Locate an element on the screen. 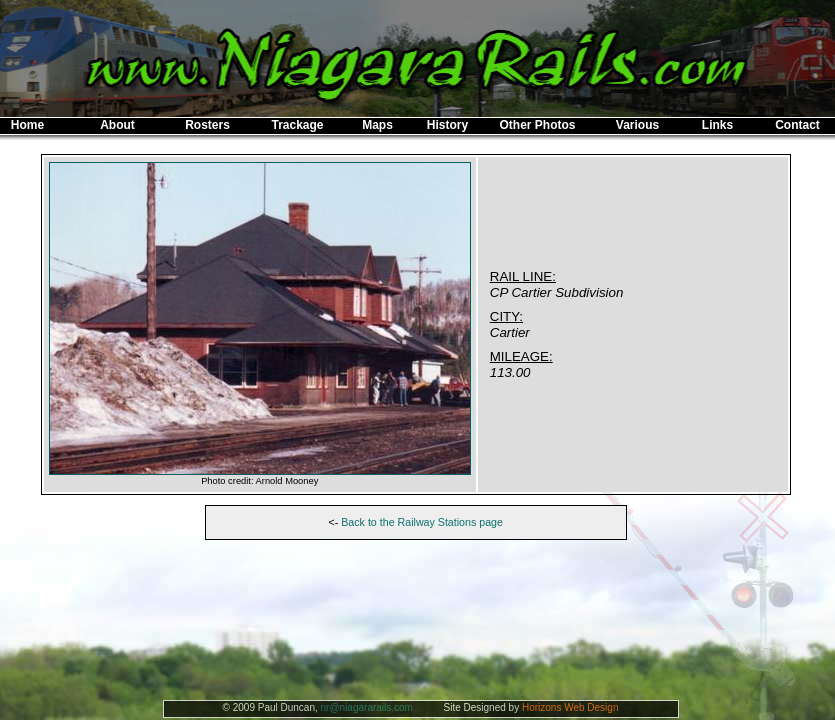 Image resolution: width=835 pixels, height=720 pixels. Various is located at coordinates (637, 125).